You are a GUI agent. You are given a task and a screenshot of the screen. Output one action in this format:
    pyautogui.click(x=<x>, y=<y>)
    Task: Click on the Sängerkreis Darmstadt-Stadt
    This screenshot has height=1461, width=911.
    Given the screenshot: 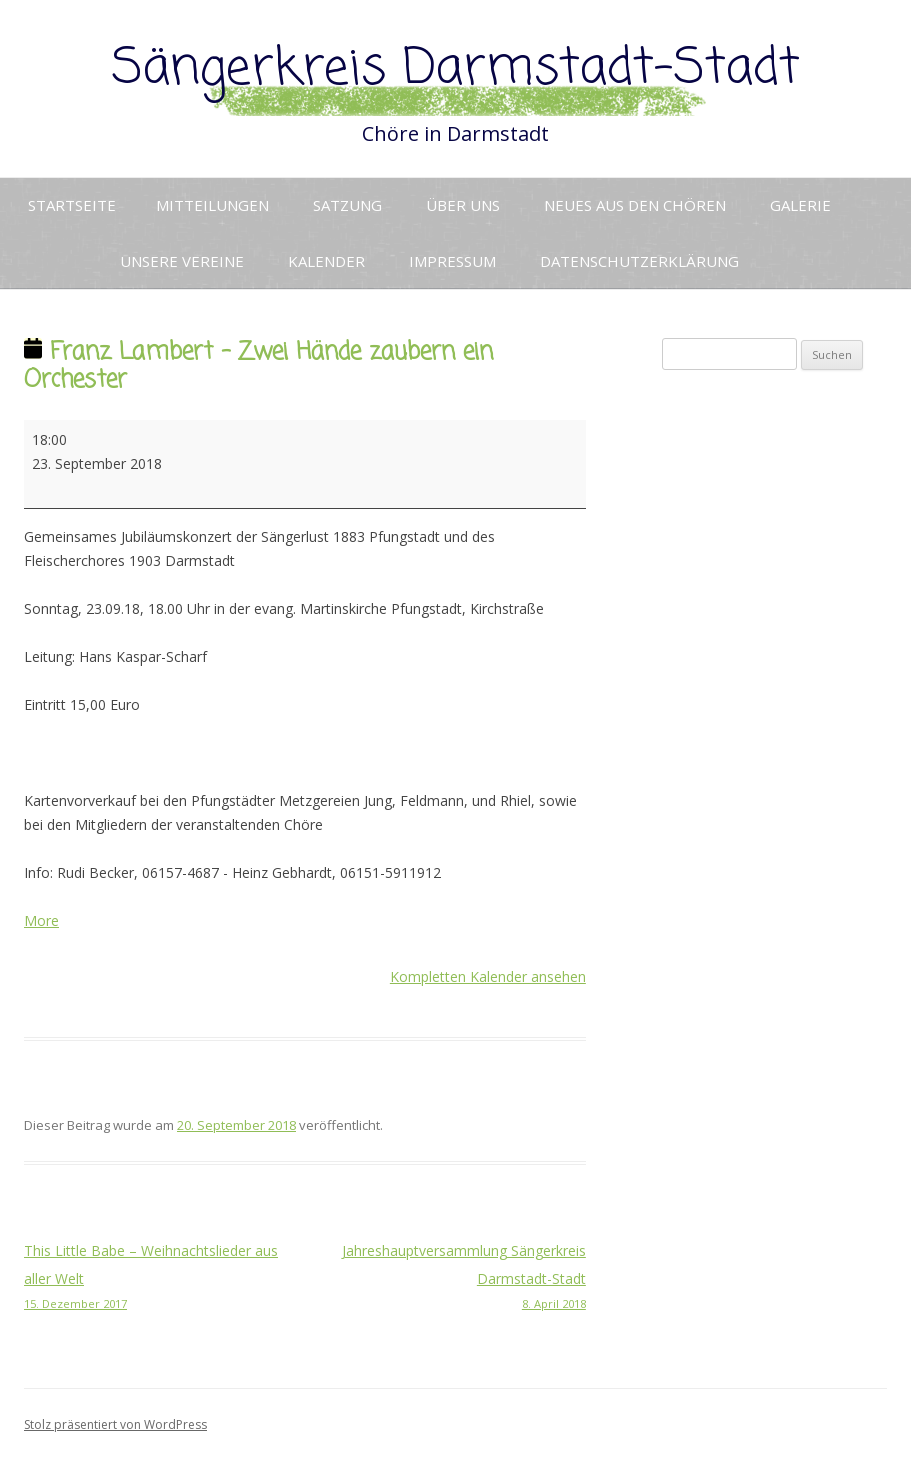 What is the action you would take?
    pyautogui.click(x=456, y=69)
    